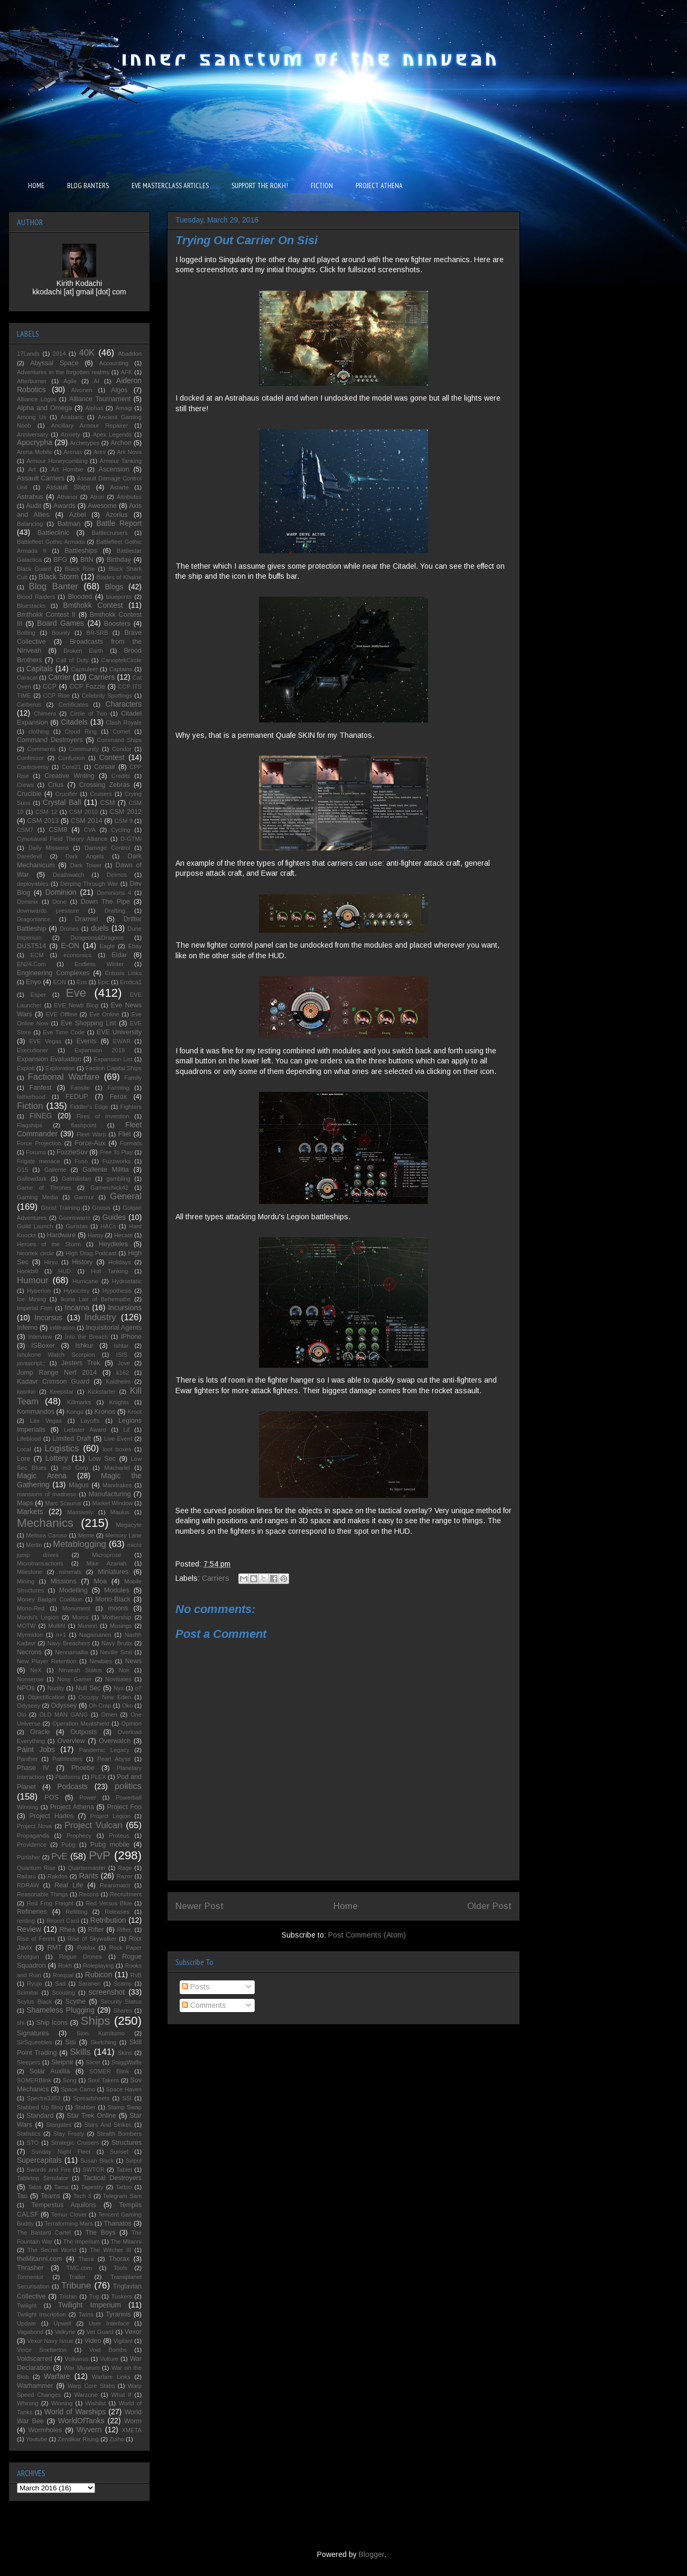 This screenshot has height=2576, width=687. Describe the element at coordinates (30, 1106) in the screenshot. I see `Fiction` at that location.